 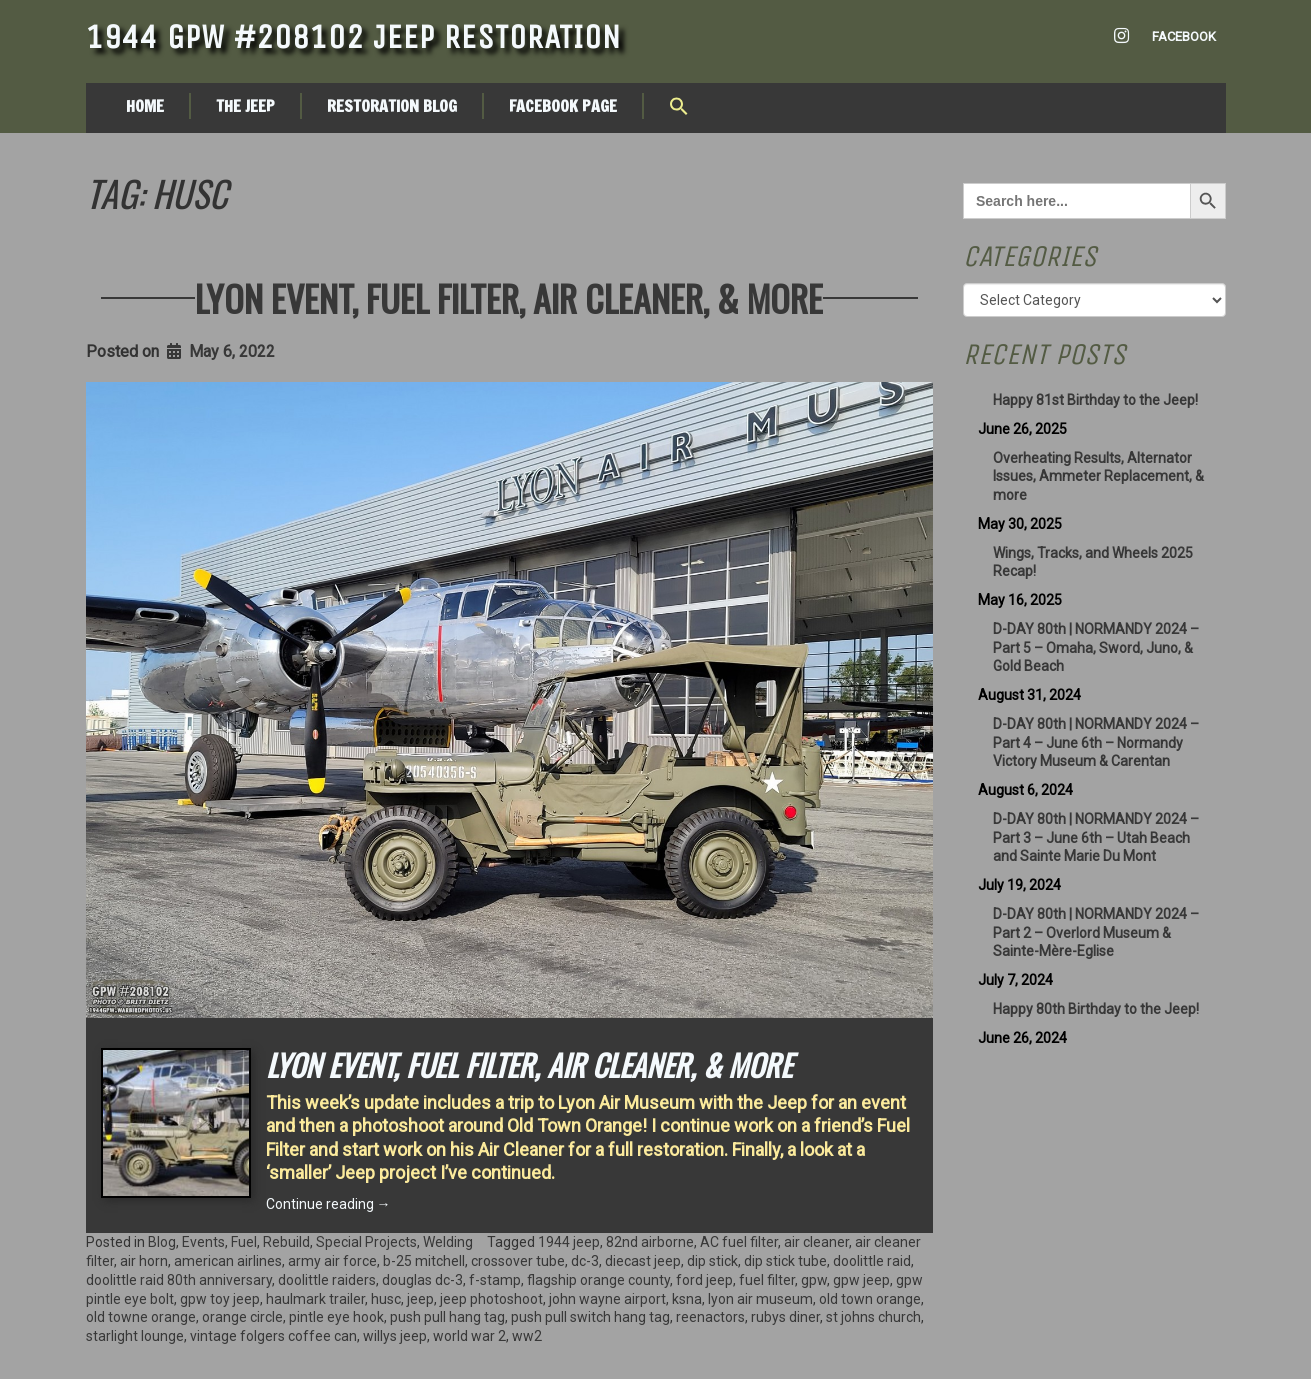 What do you see at coordinates (650, 1242) in the screenshot?
I see `82nd airborne` at bounding box center [650, 1242].